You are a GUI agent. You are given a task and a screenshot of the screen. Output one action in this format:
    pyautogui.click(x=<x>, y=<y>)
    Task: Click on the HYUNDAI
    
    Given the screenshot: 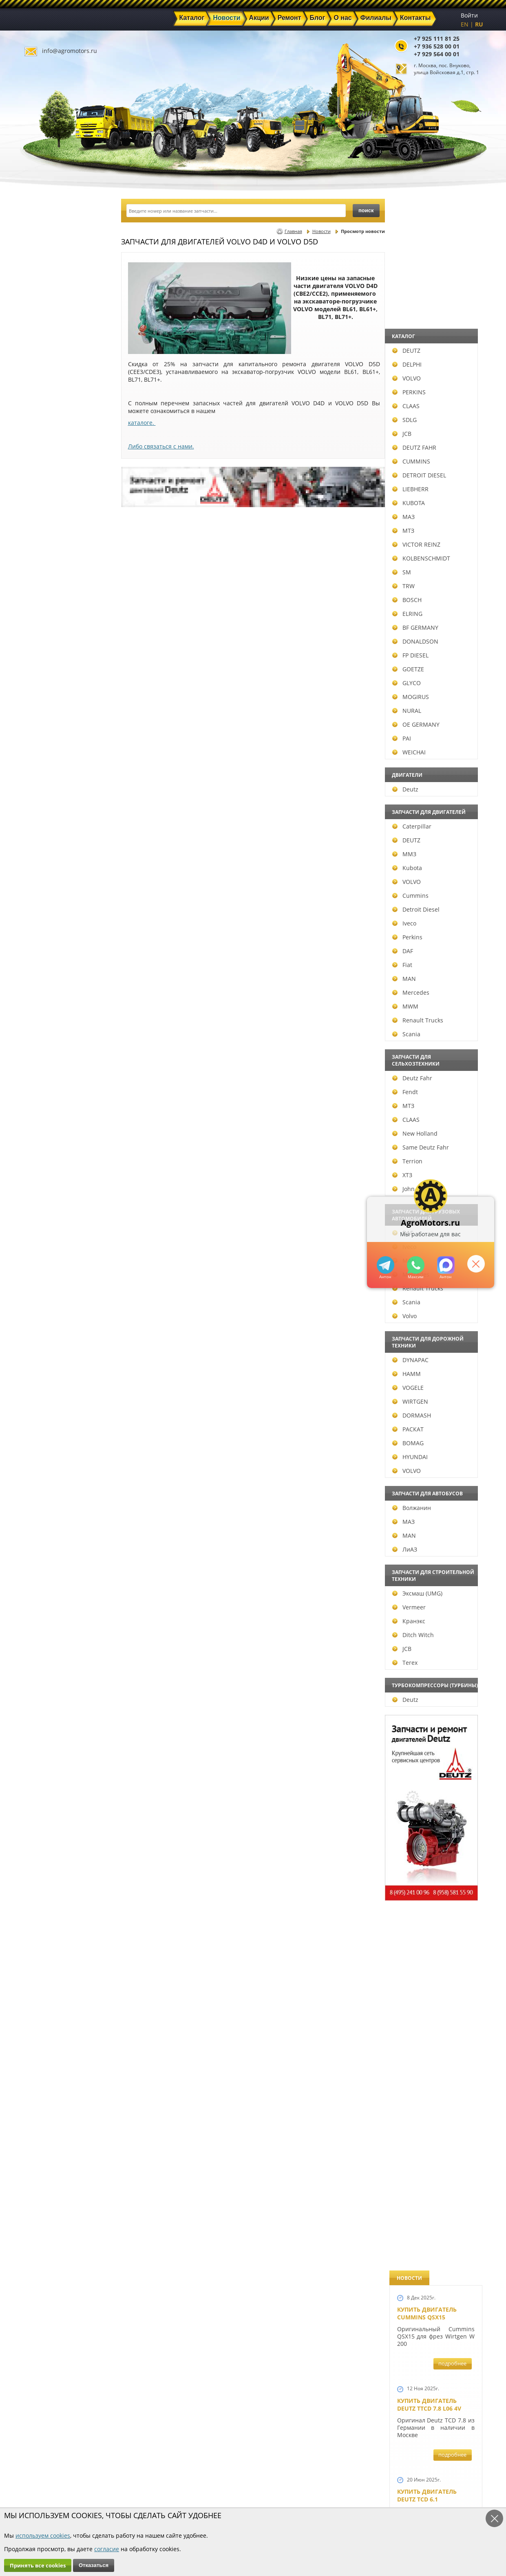 What is the action you would take?
    pyautogui.click(x=49, y=1457)
    